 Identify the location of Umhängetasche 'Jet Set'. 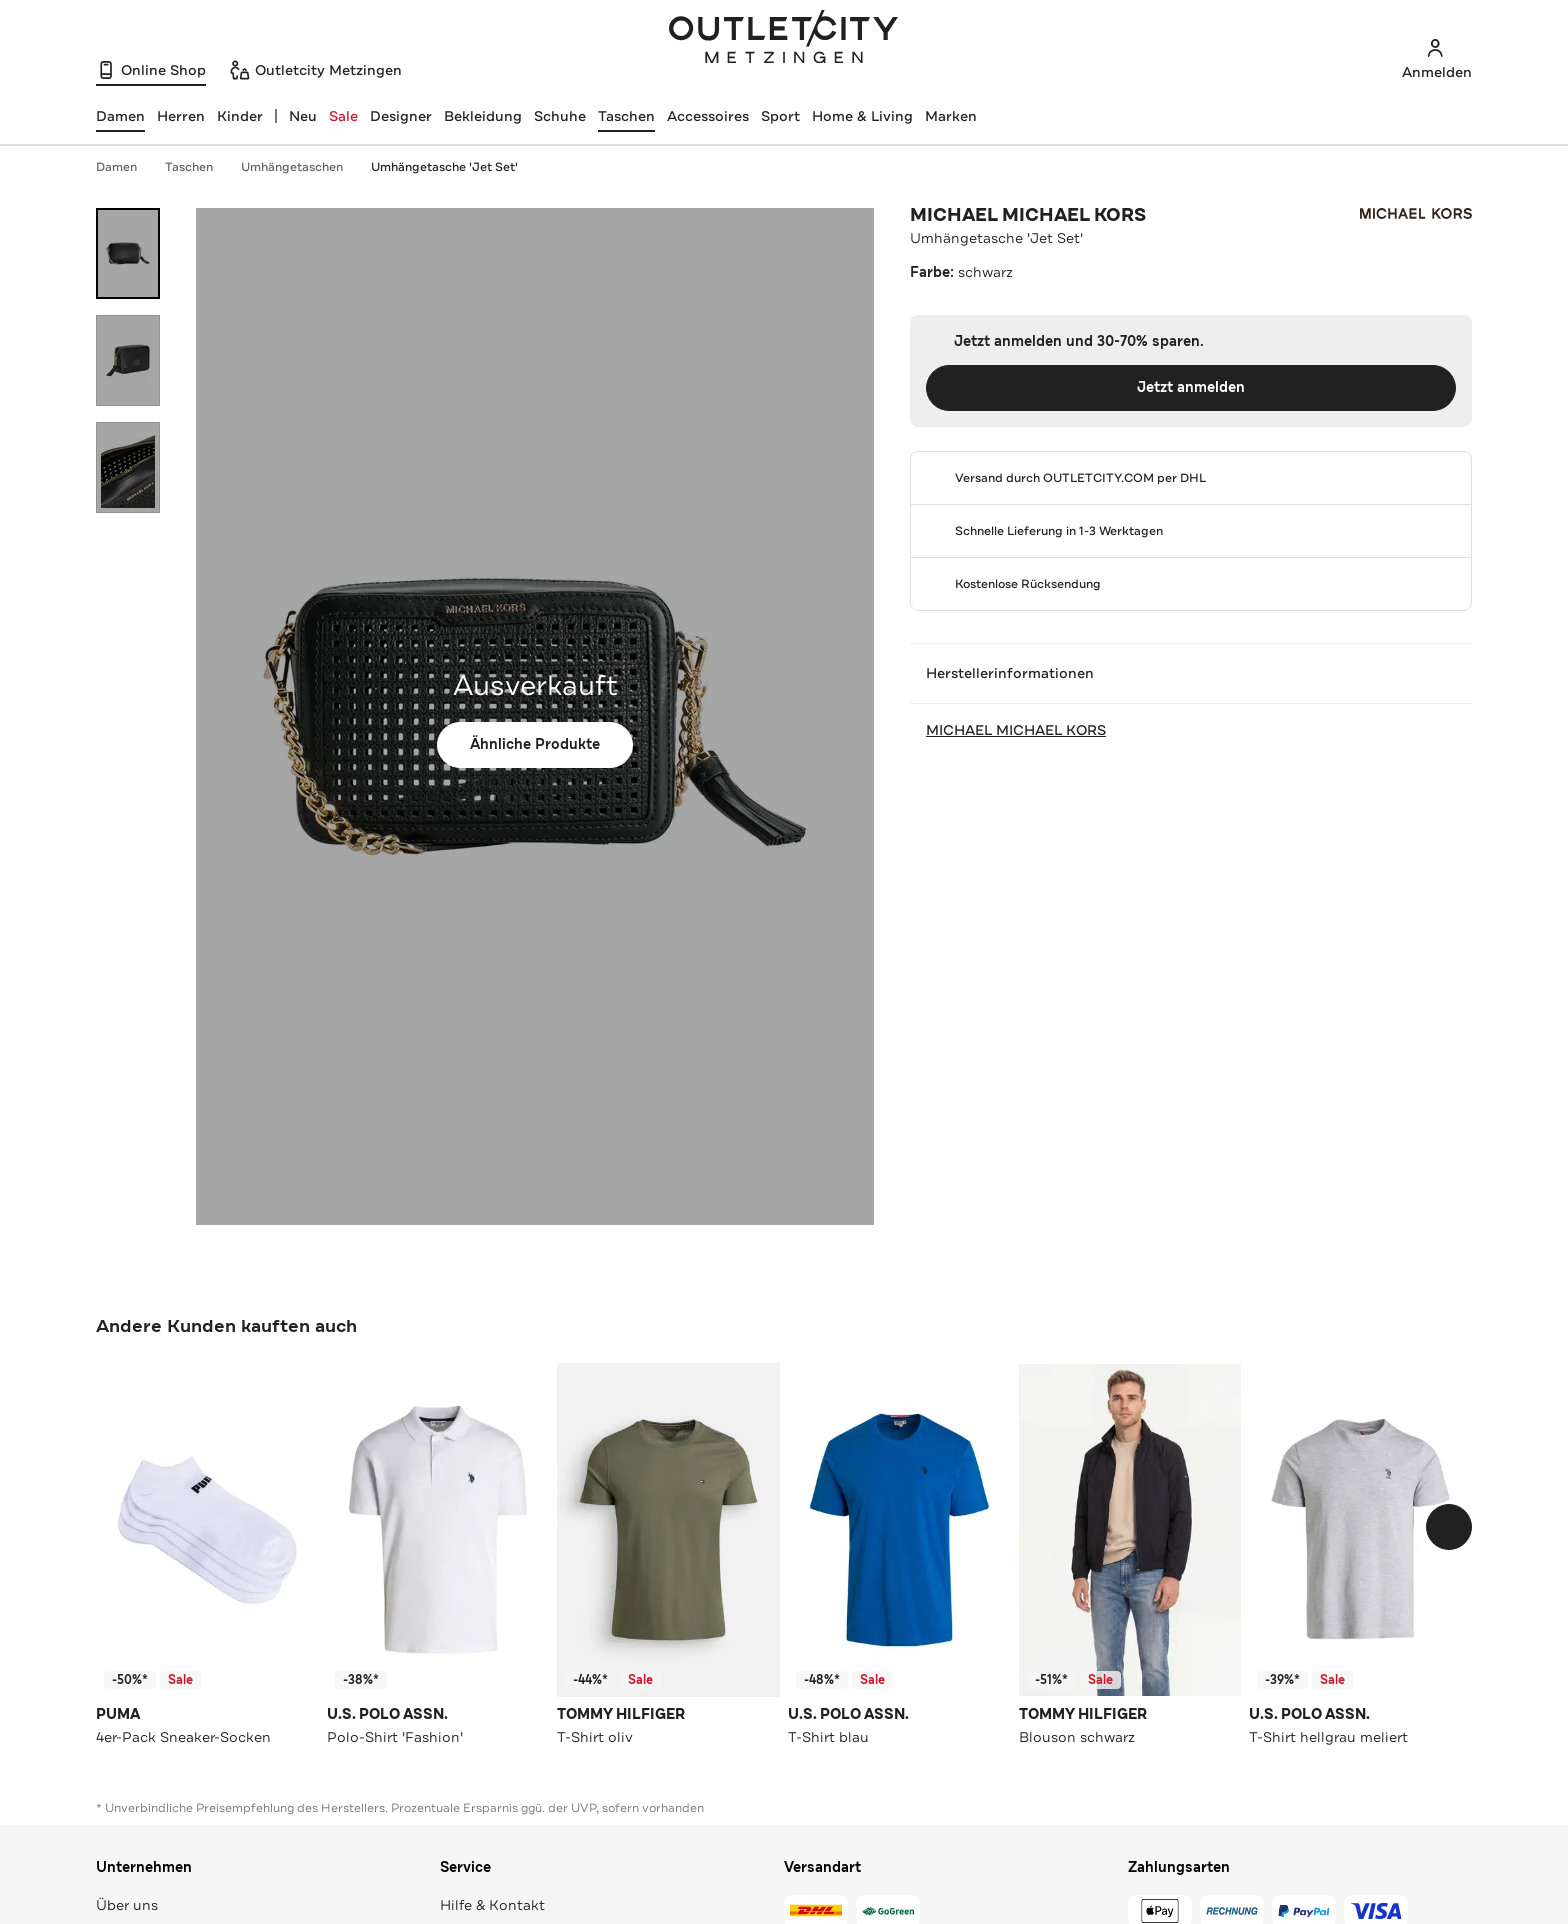
(444, 167).